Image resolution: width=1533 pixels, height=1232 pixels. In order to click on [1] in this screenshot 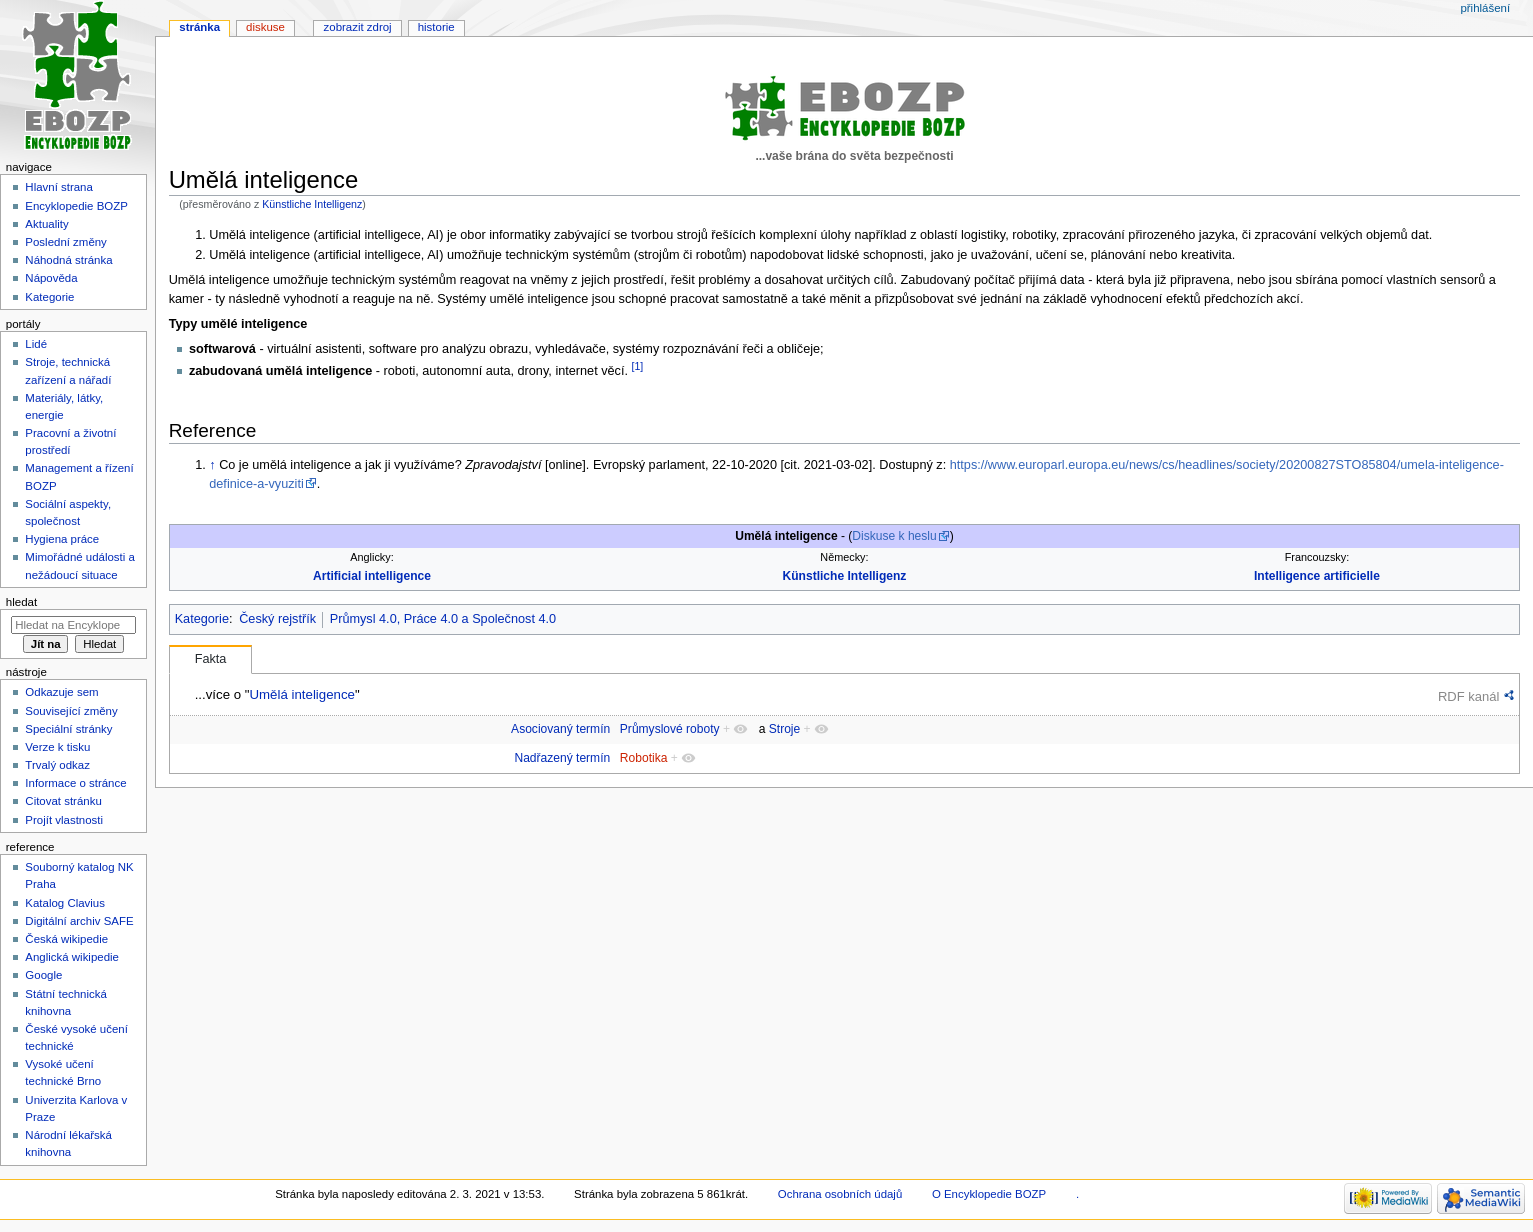, I will do `click(638, 366)`.